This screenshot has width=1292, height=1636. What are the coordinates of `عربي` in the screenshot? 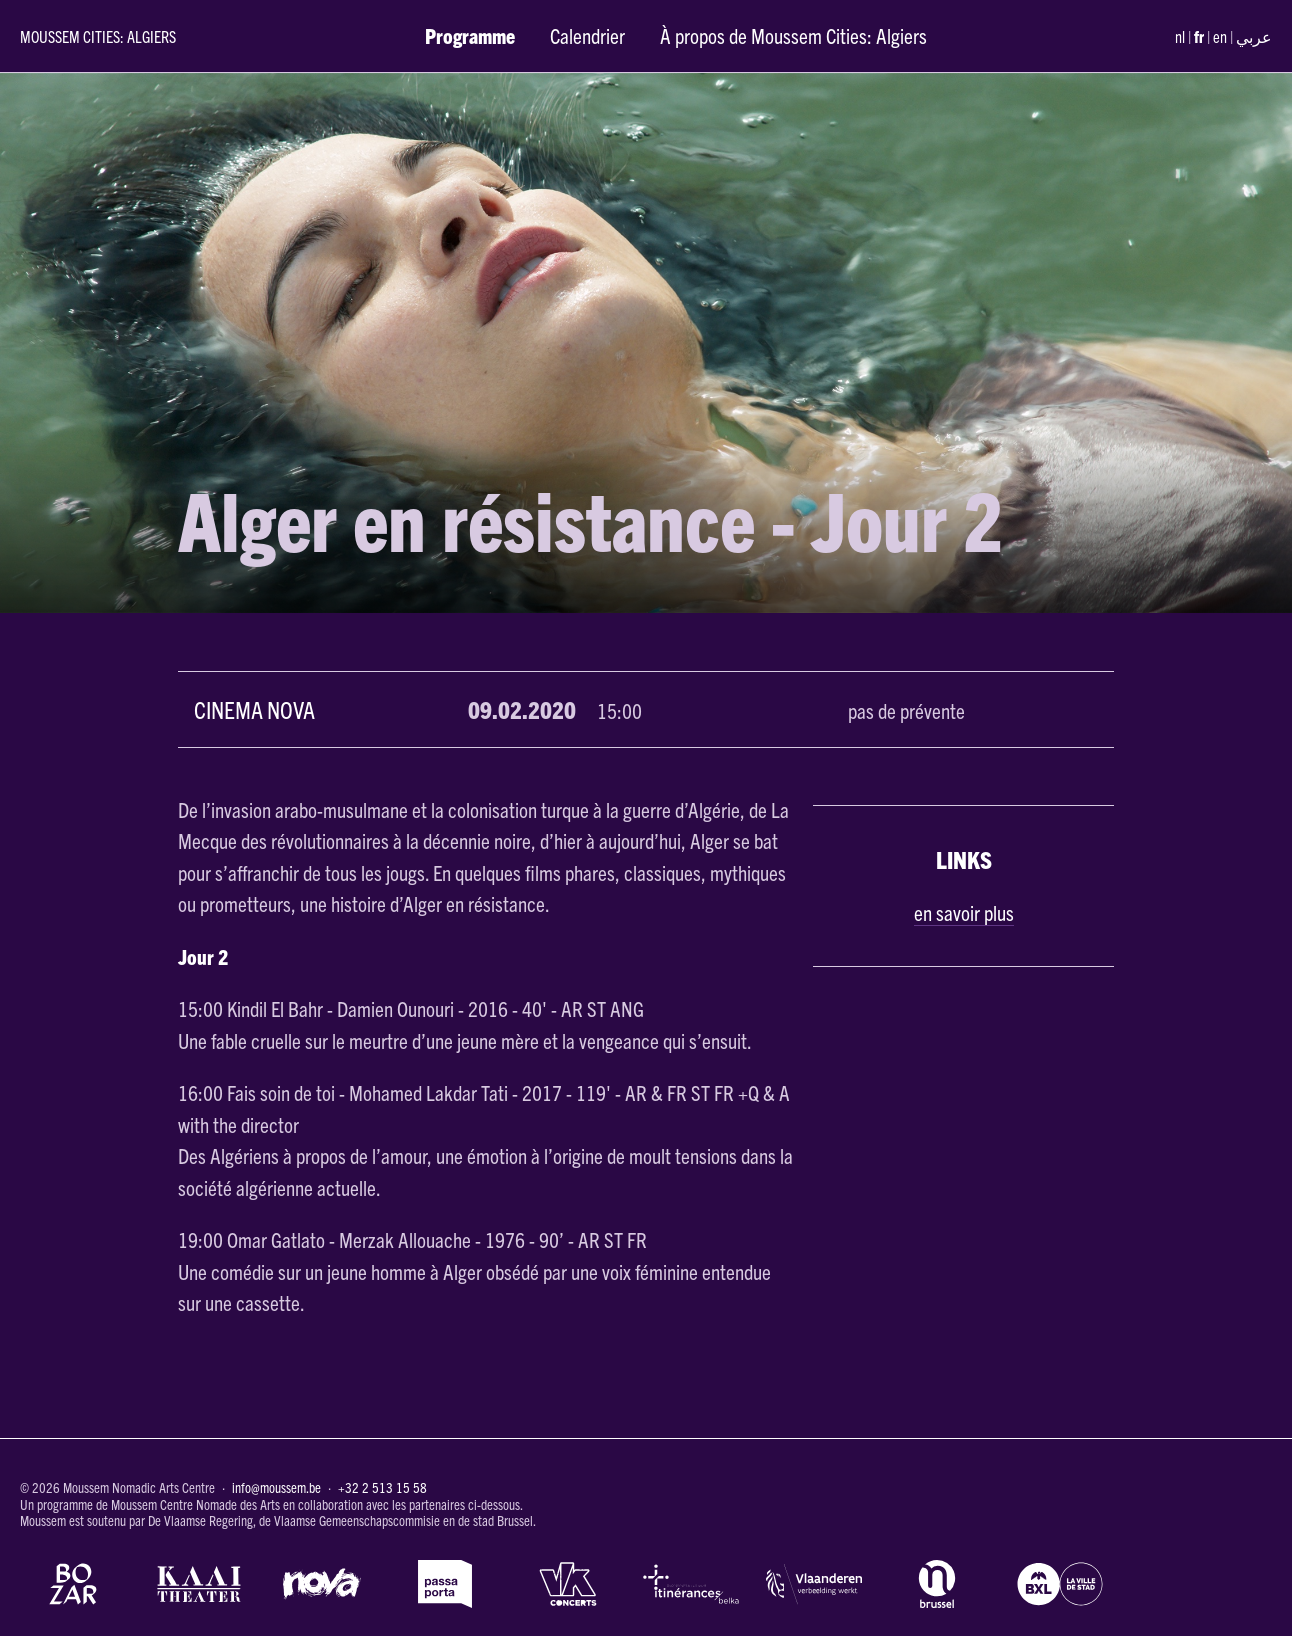 It's located at (1254, 36).